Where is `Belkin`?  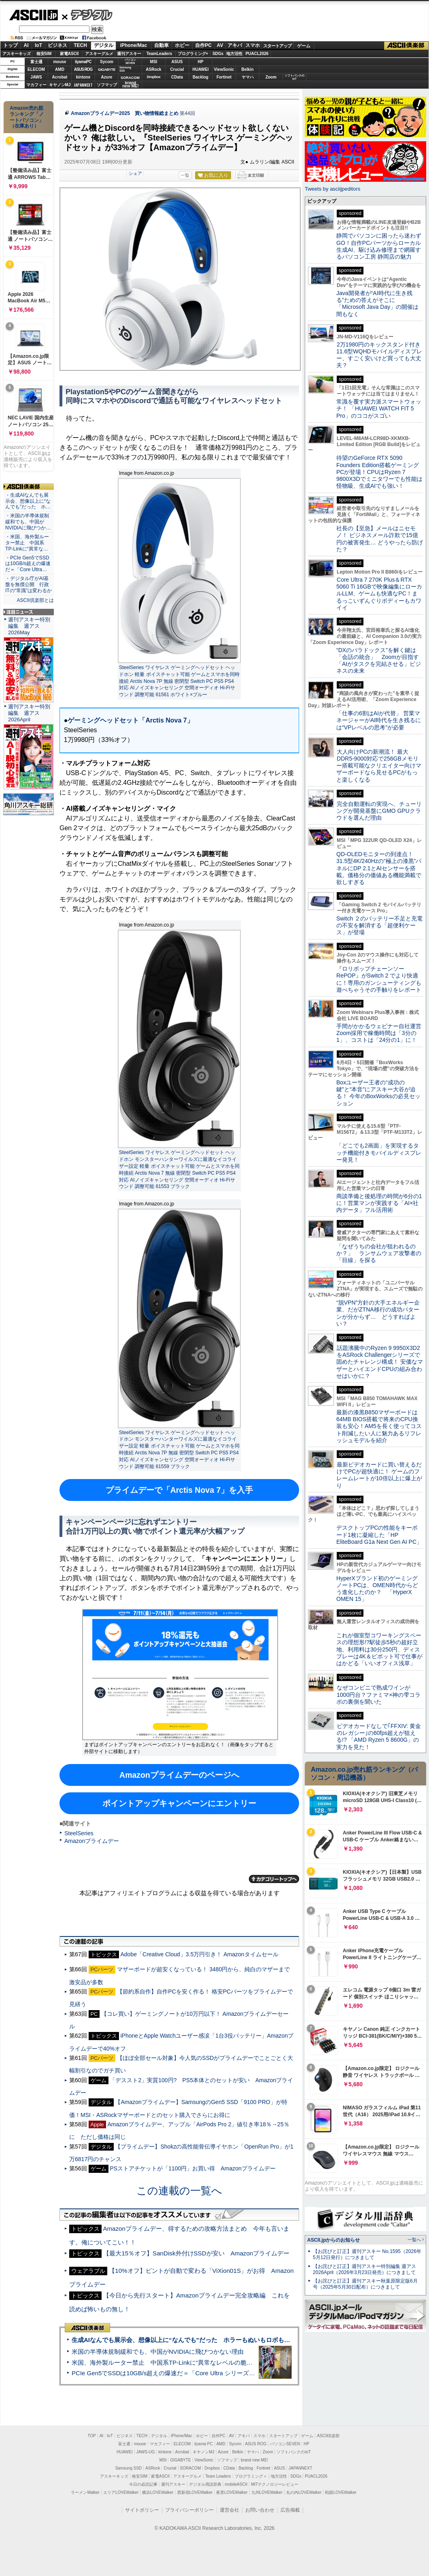 Belkin is located at coordinates (247, 69).